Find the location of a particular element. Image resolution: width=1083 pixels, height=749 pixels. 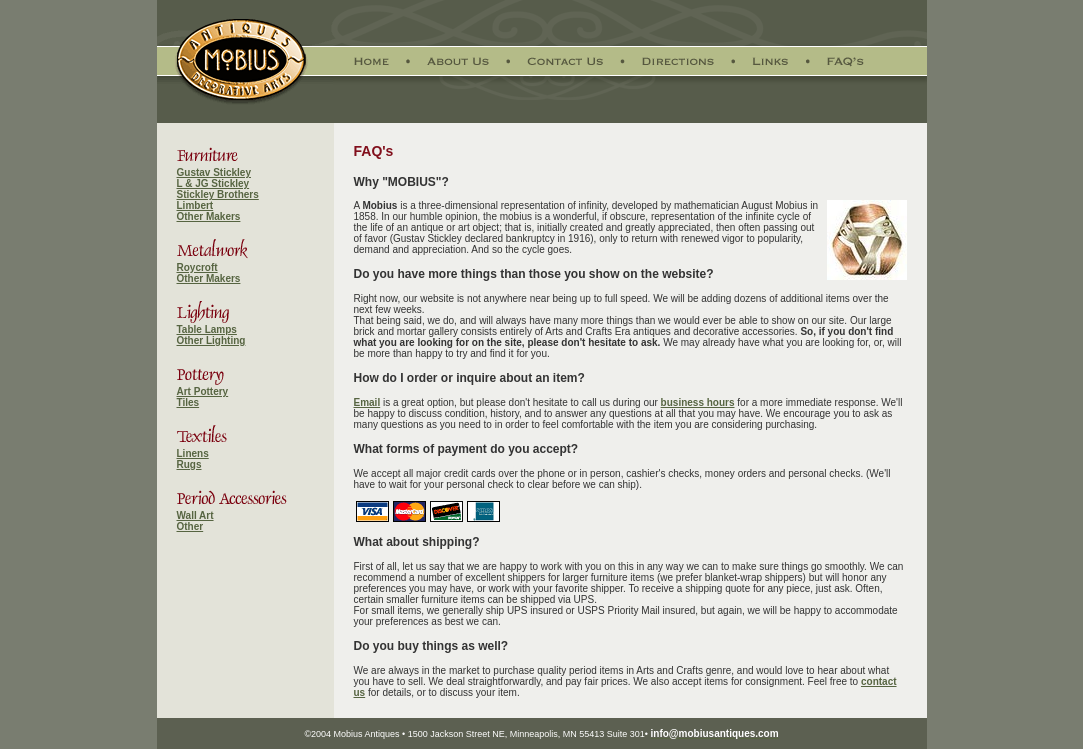

business hours is located at coordinates (698, 402).